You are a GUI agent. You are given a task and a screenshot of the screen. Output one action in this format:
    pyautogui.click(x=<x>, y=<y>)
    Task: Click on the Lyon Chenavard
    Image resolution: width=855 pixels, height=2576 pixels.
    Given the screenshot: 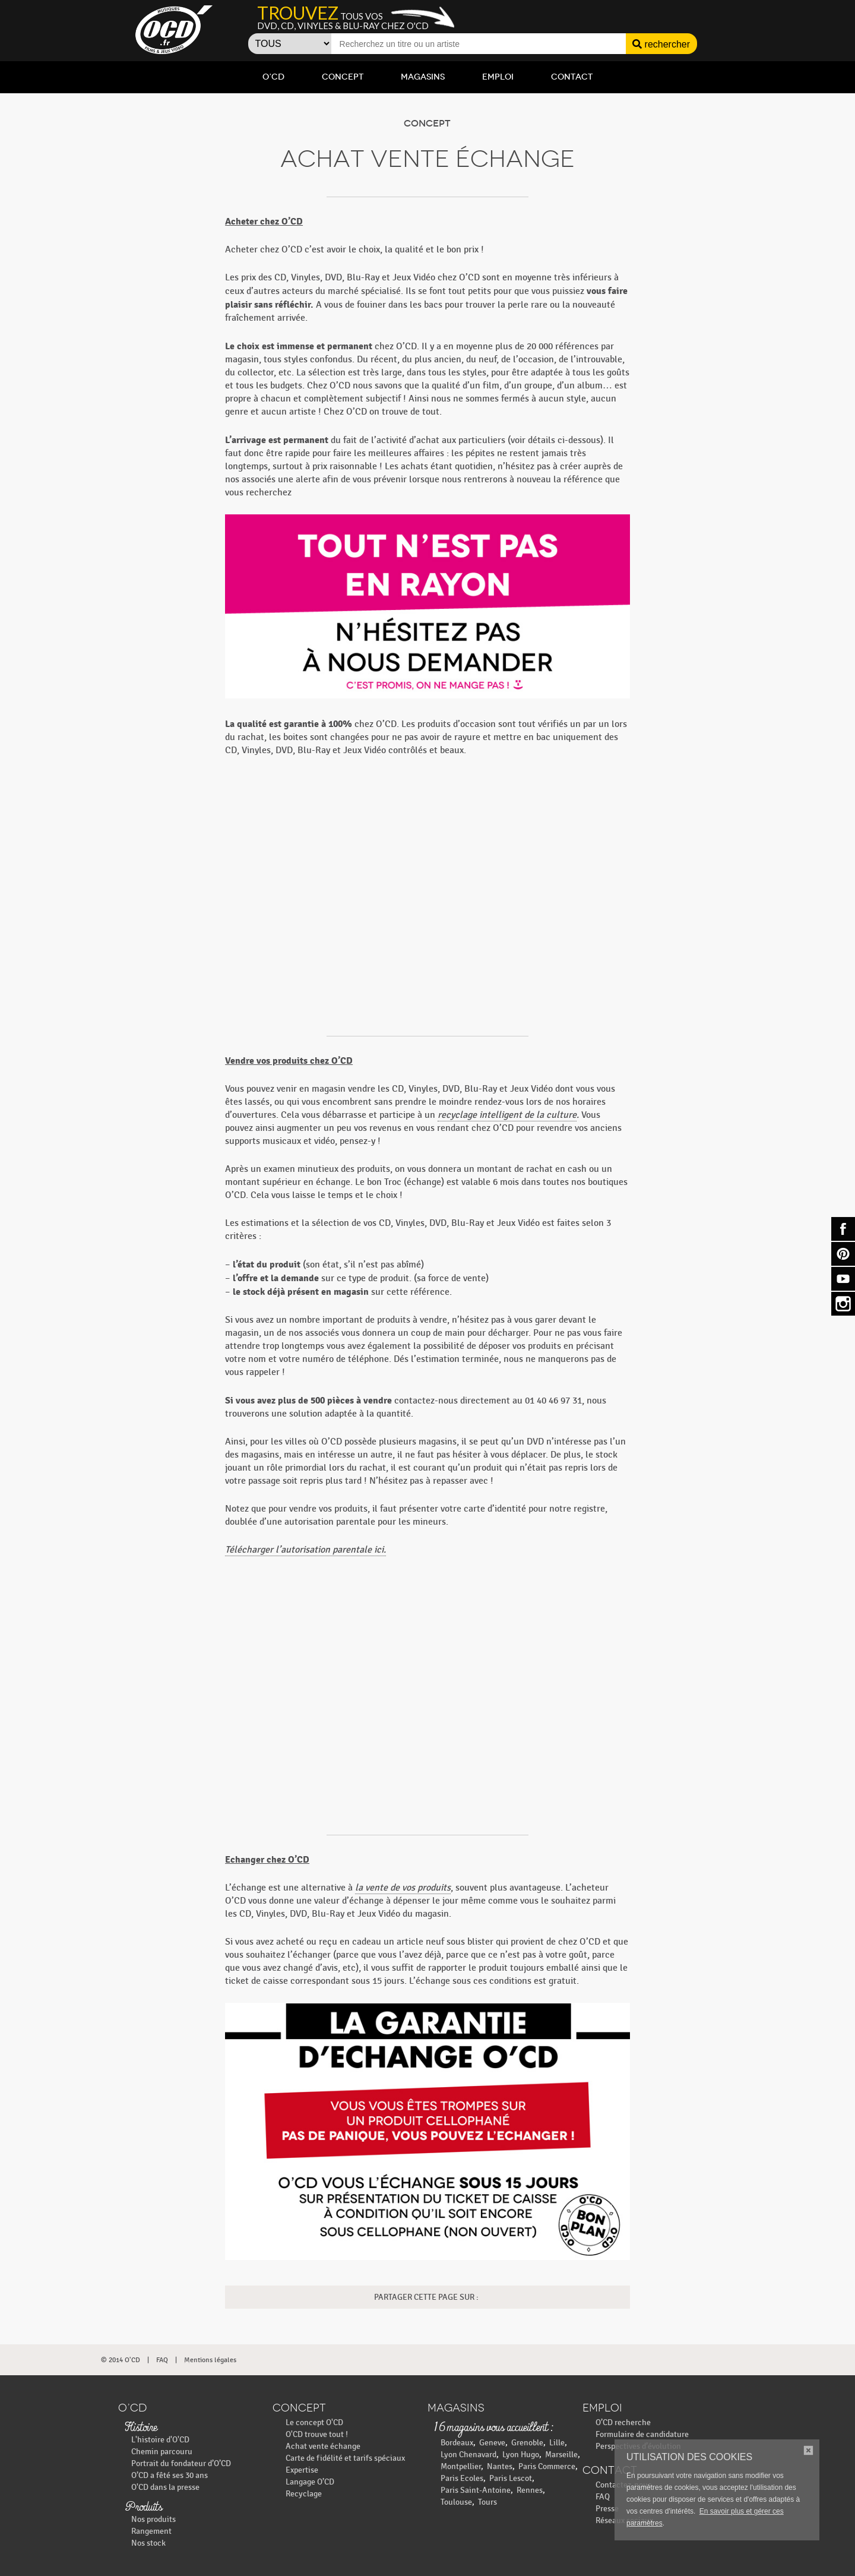 What is the action you would take?
    pyautogui.click(x=468, y=2454)
    